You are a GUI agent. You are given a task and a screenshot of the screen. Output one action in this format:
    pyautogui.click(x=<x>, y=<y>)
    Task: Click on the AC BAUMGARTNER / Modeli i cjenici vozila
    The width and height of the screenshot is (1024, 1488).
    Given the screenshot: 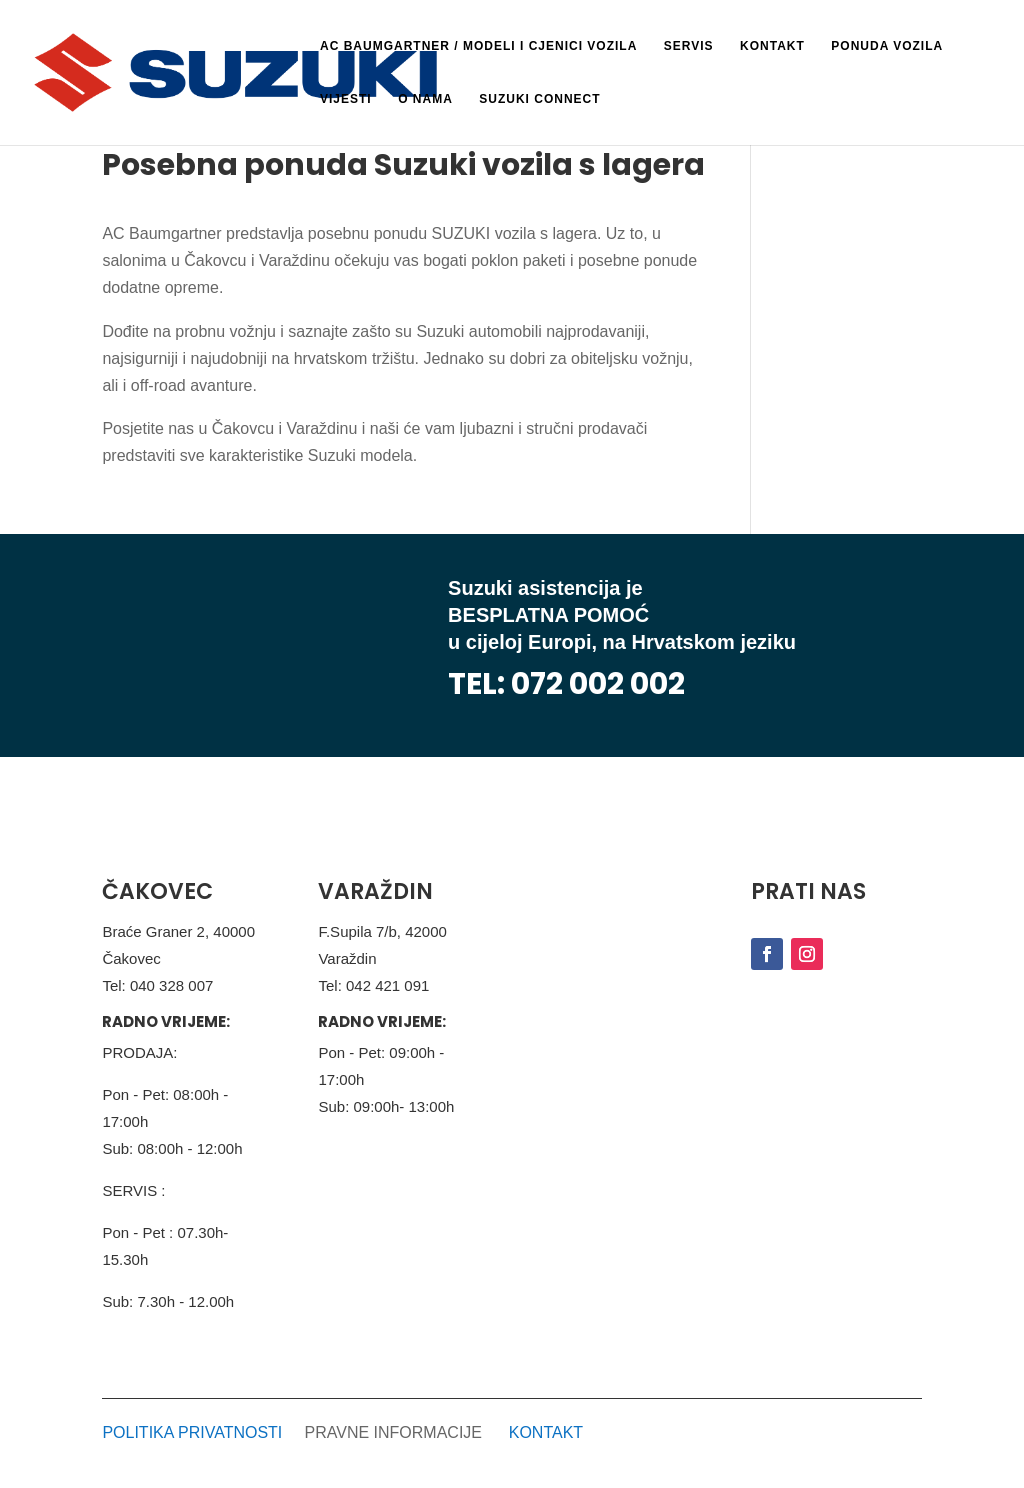 What is the action you would take?
    pyautogui.click(x=478, y=46)
    